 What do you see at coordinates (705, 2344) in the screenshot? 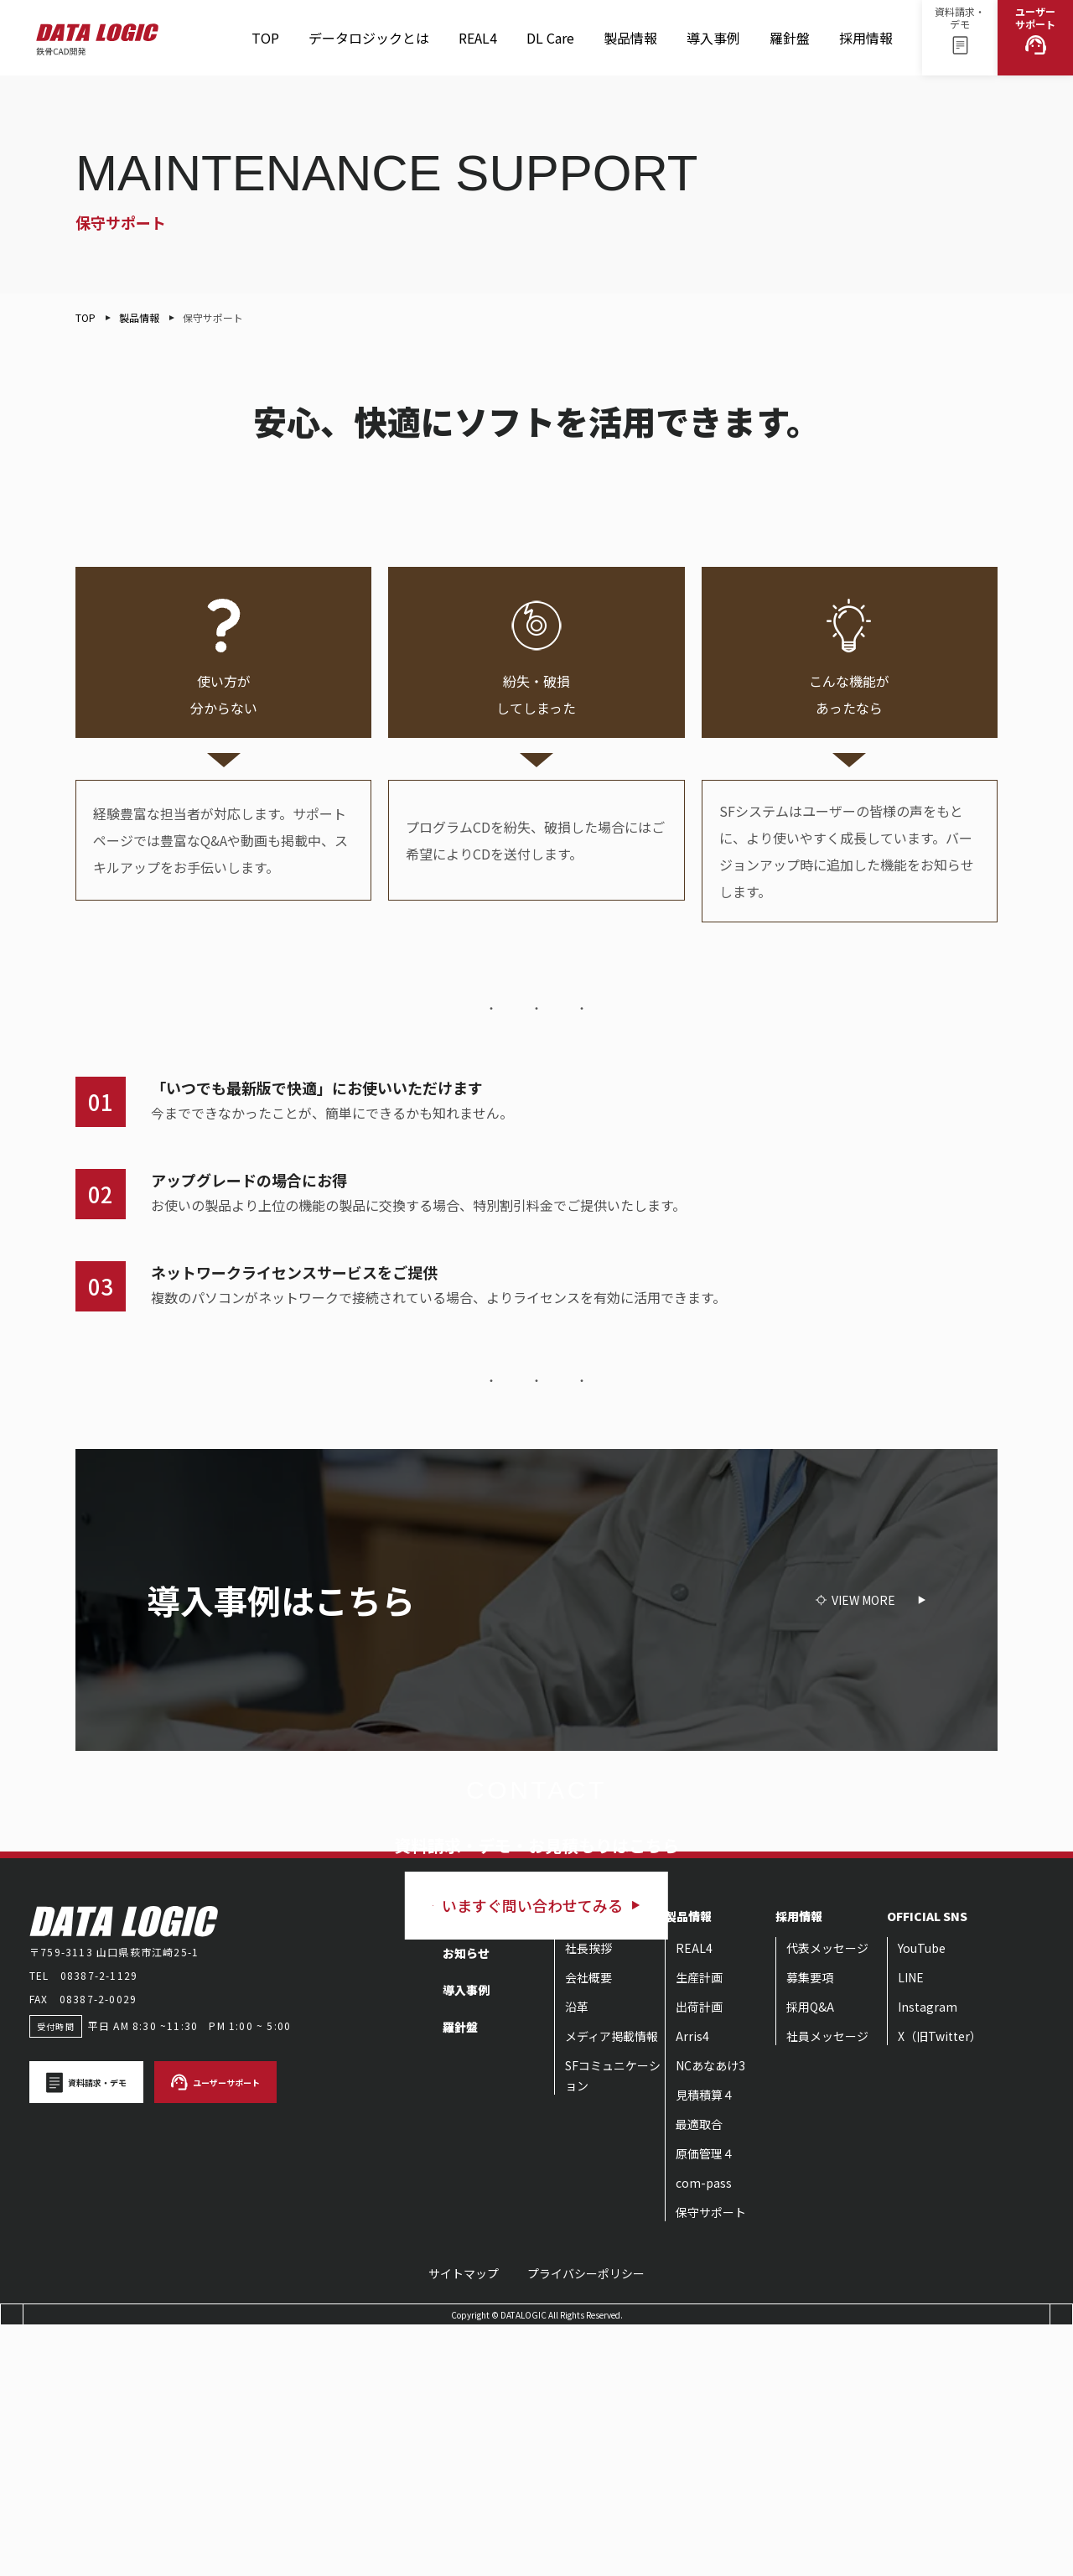
I see `見積積算４` at bounding box center [705, 2344].